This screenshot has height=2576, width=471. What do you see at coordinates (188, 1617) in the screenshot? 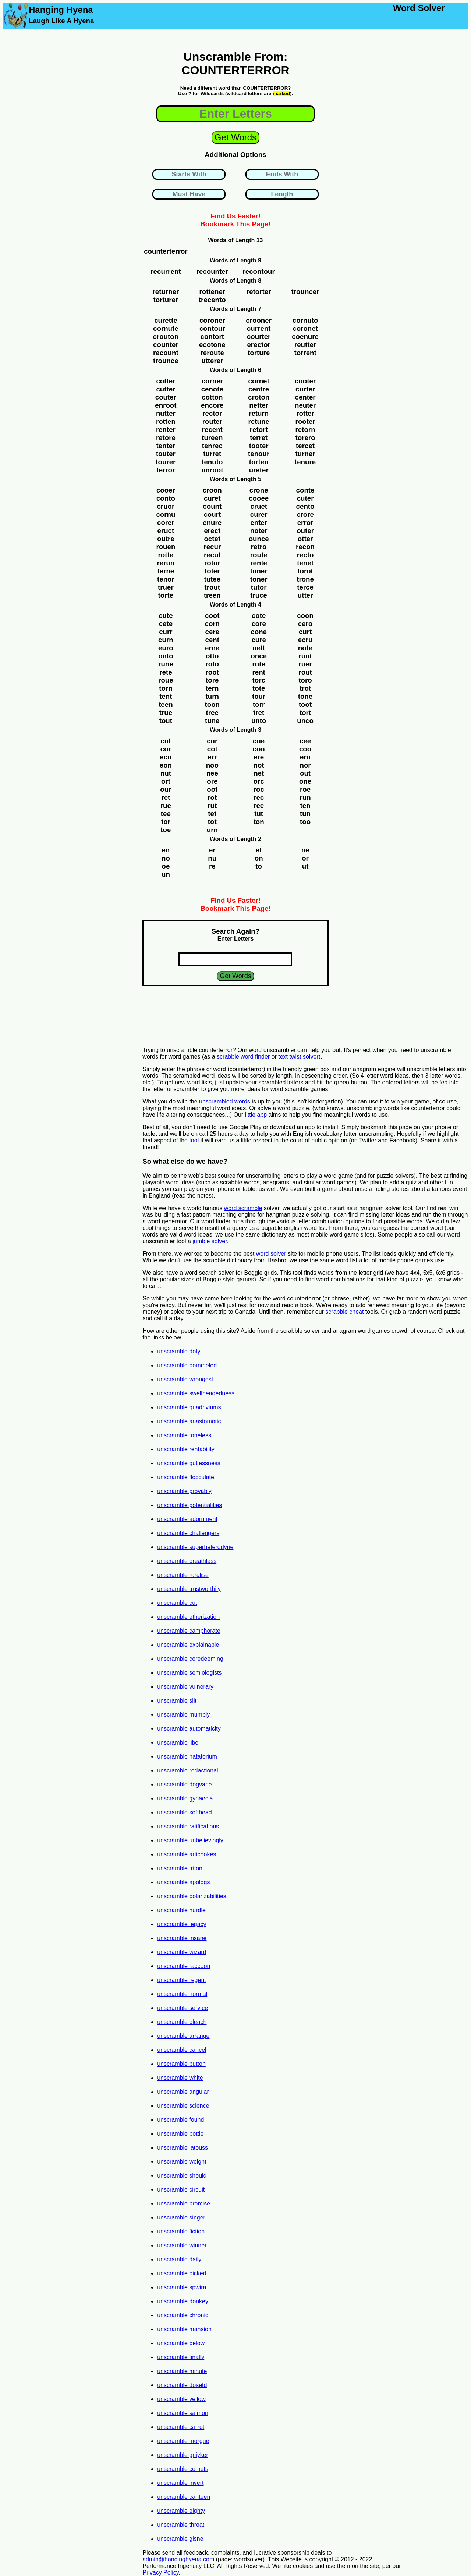
I see `unscramble etherization` at bounding box center [188, 1617].